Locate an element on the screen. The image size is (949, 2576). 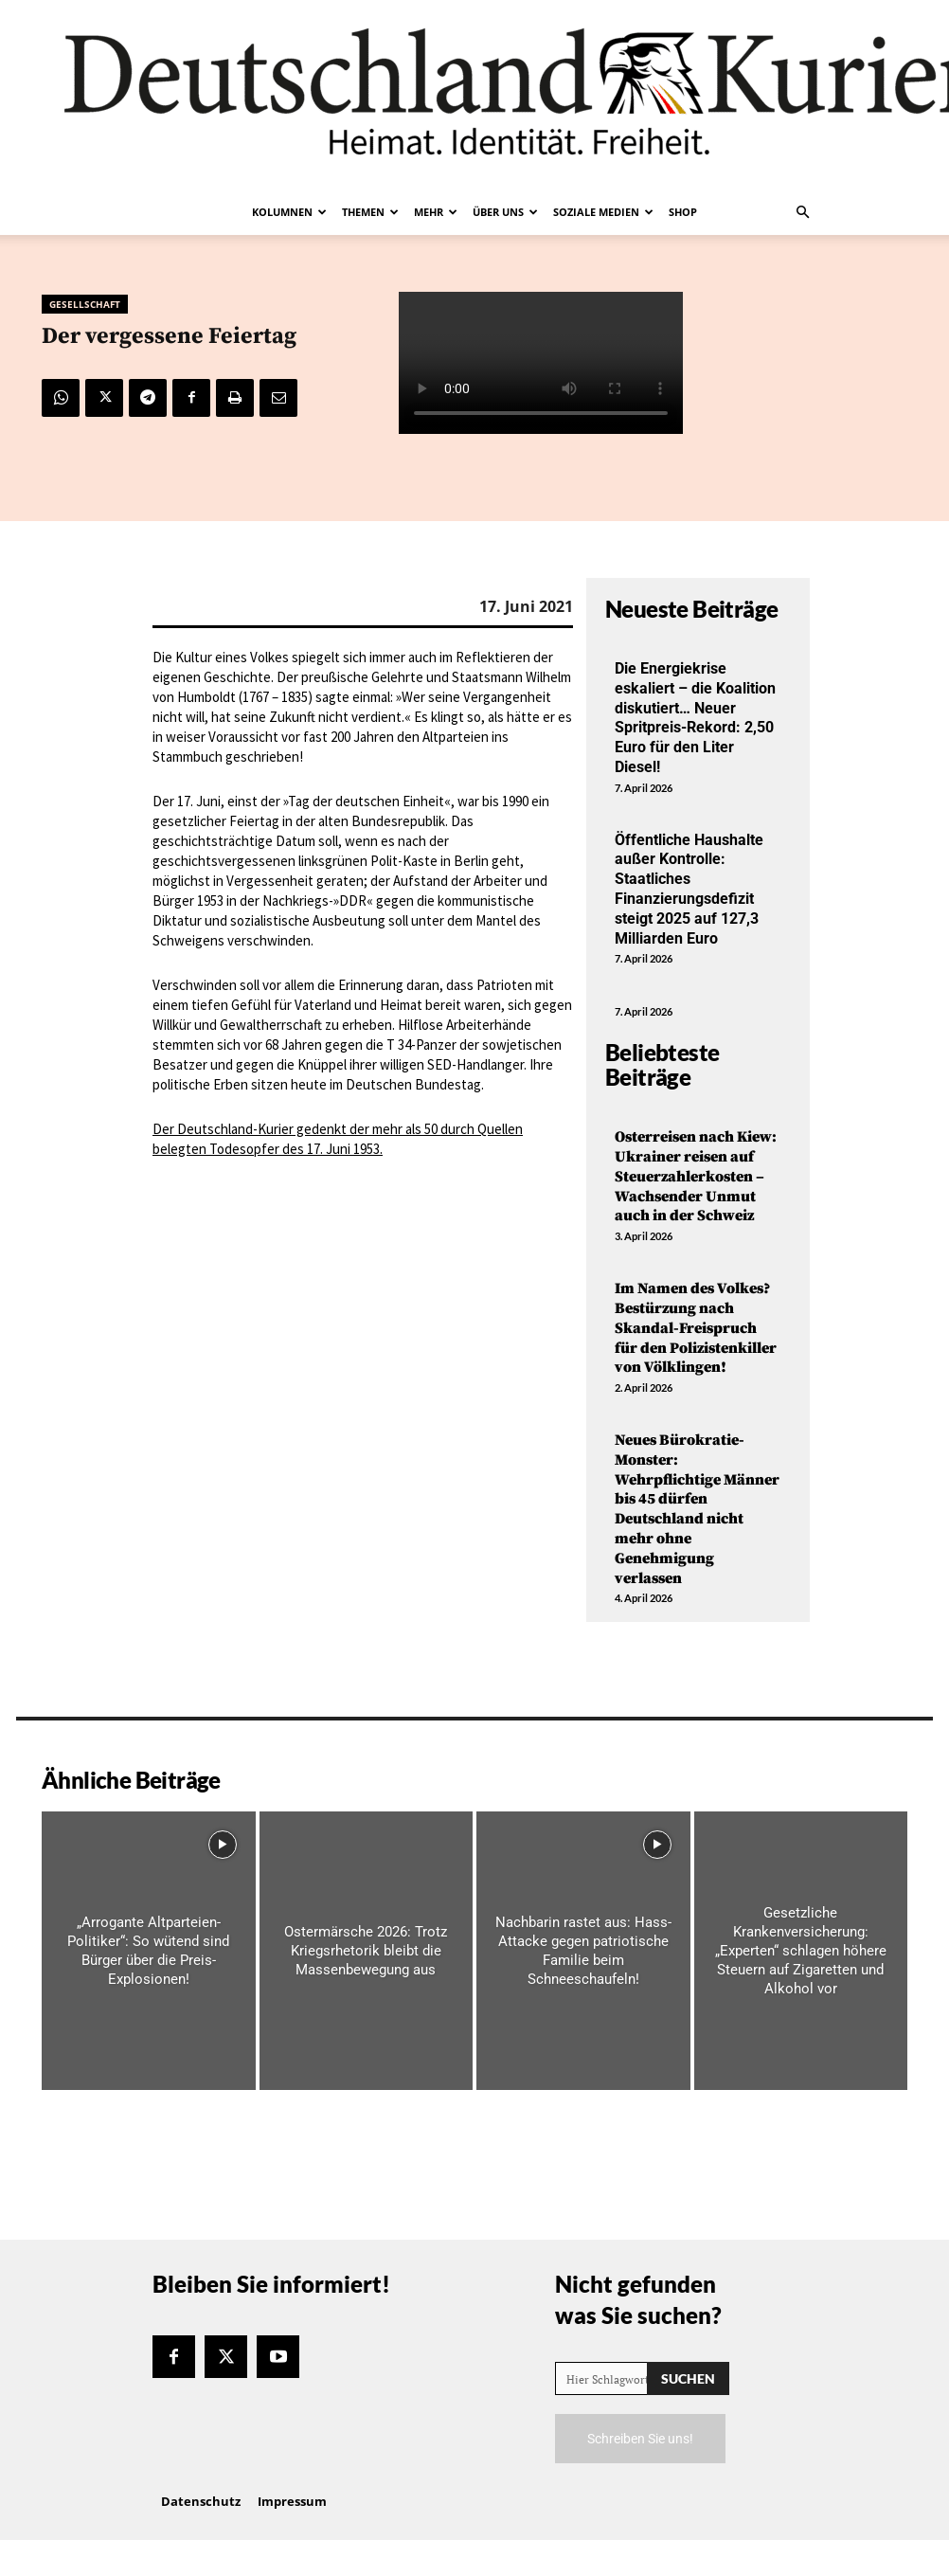
[Search] is located at coordinates (688, 2378).